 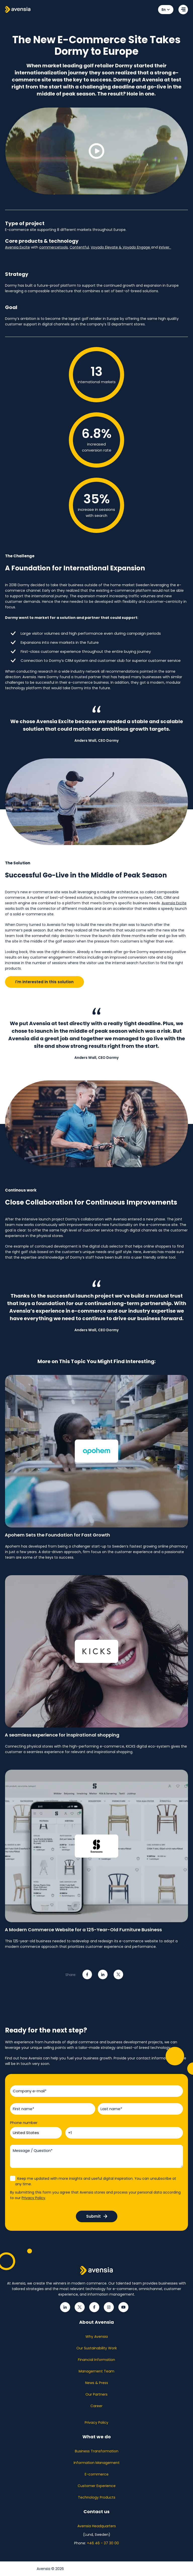 I want to click on Our Sustainability Work, so click(x=96, y=2348).